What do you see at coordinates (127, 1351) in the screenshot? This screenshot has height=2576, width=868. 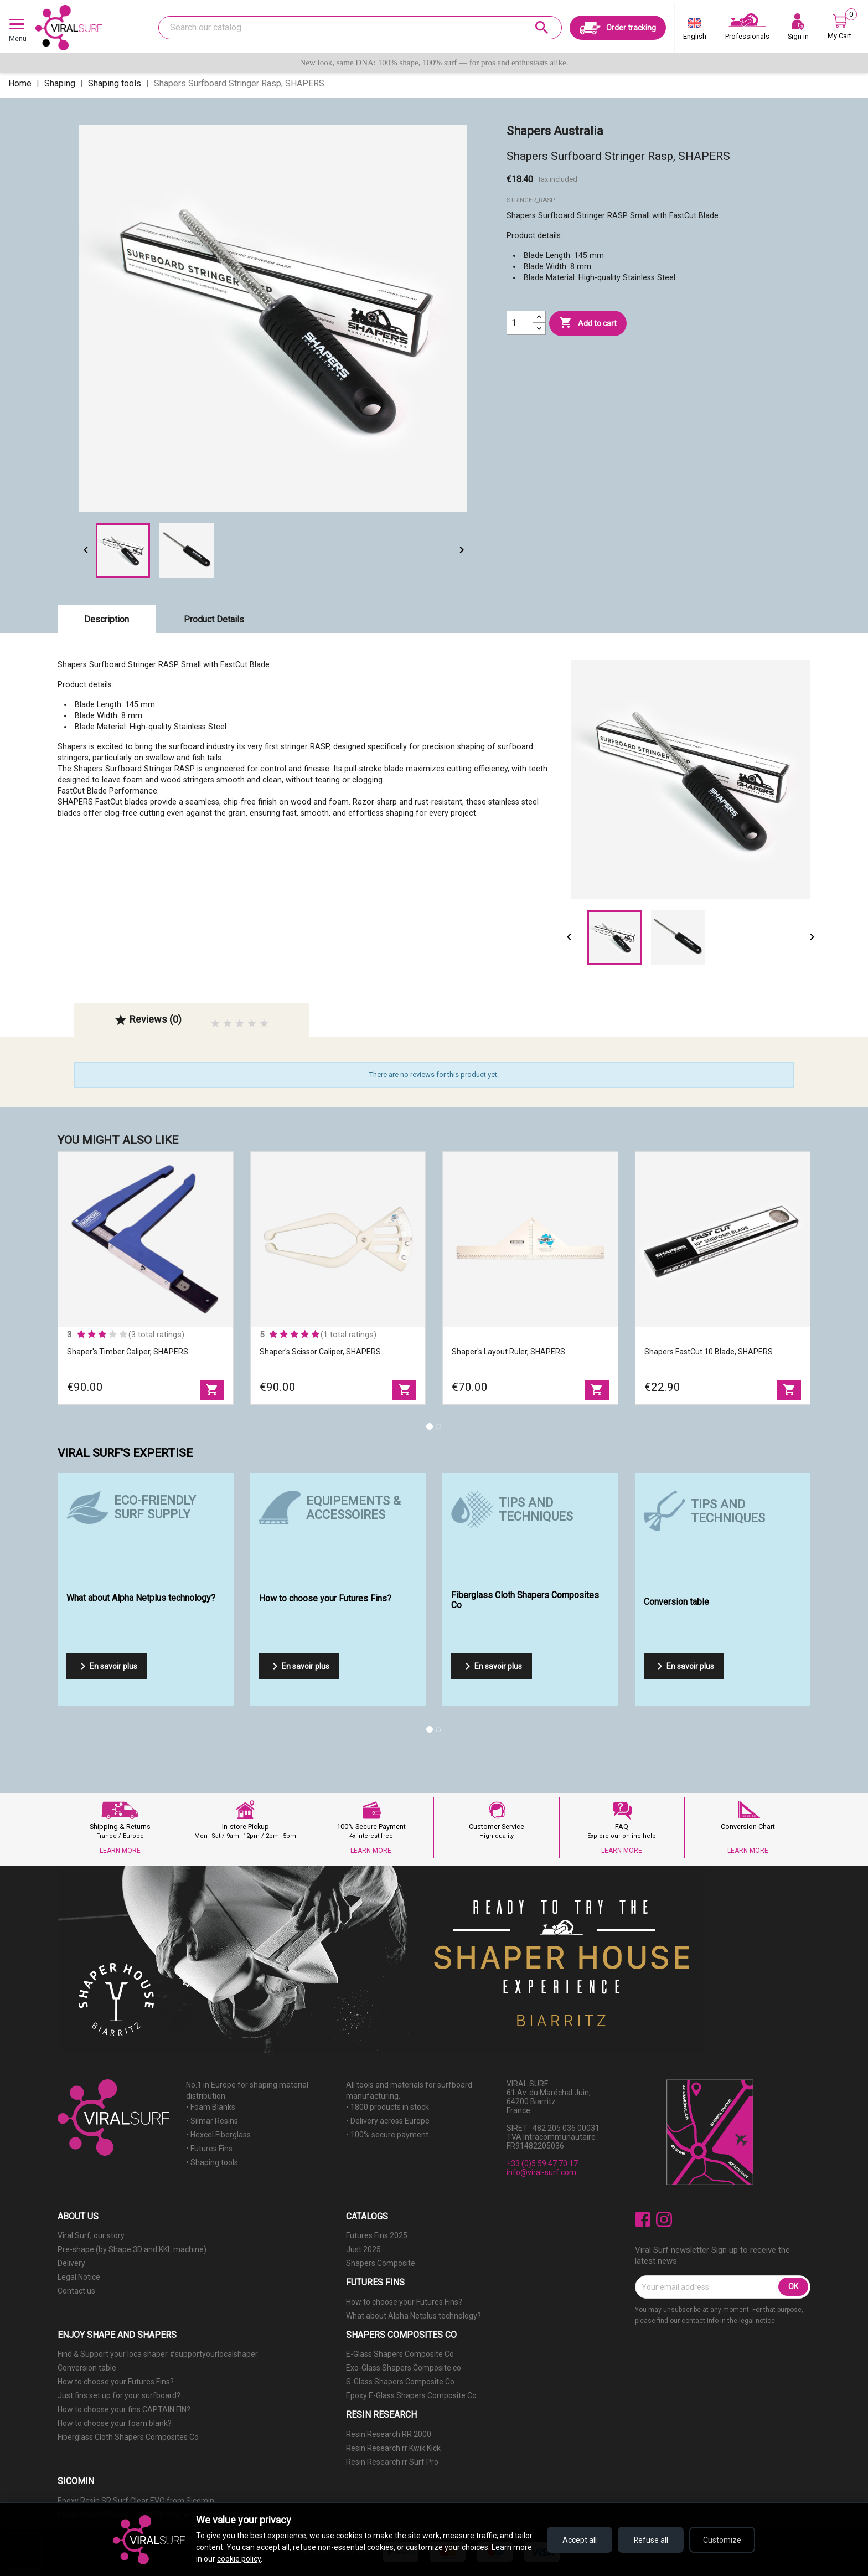 I see `Shaper's Timber Caliper, SHAPERS` at bounding box center [127, 1351].